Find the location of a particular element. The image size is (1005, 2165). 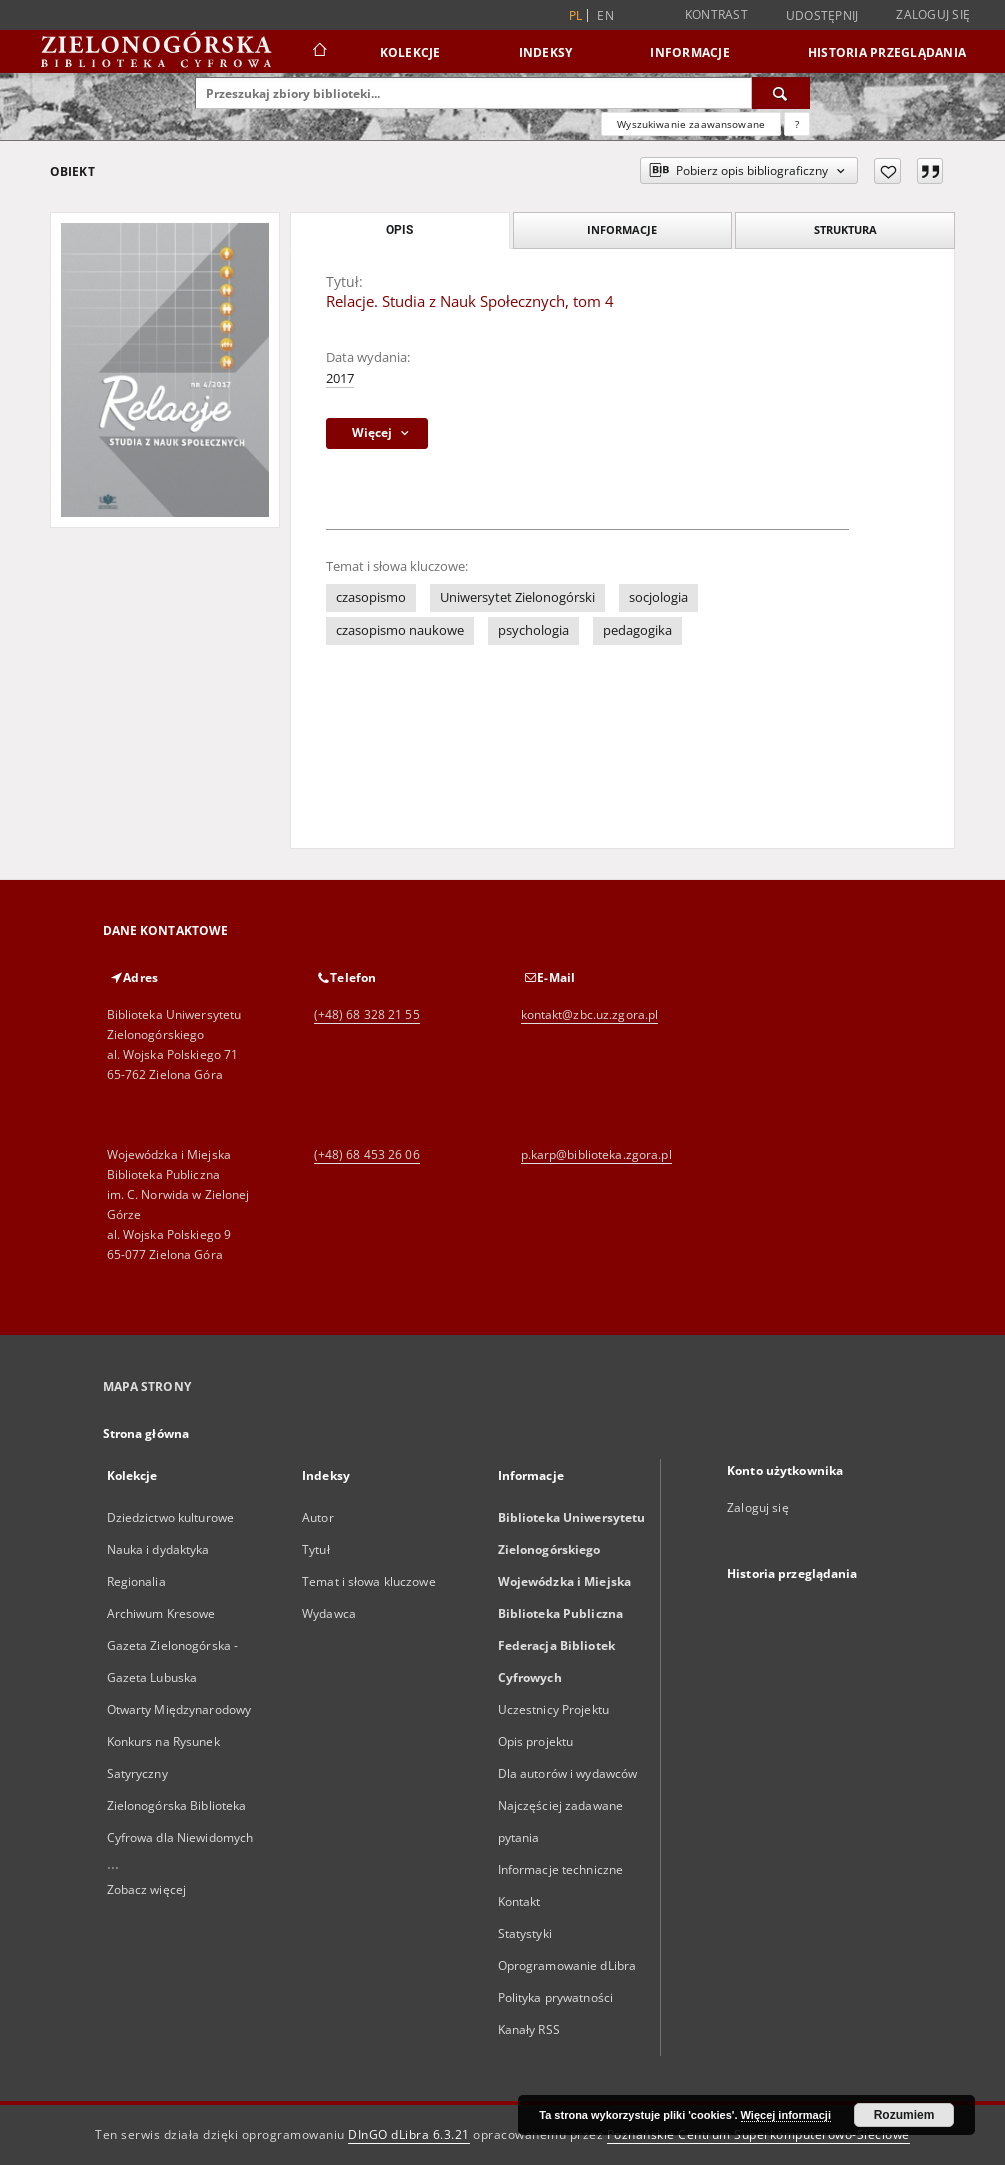

Kolekcje is located at coordinates (410, 52).